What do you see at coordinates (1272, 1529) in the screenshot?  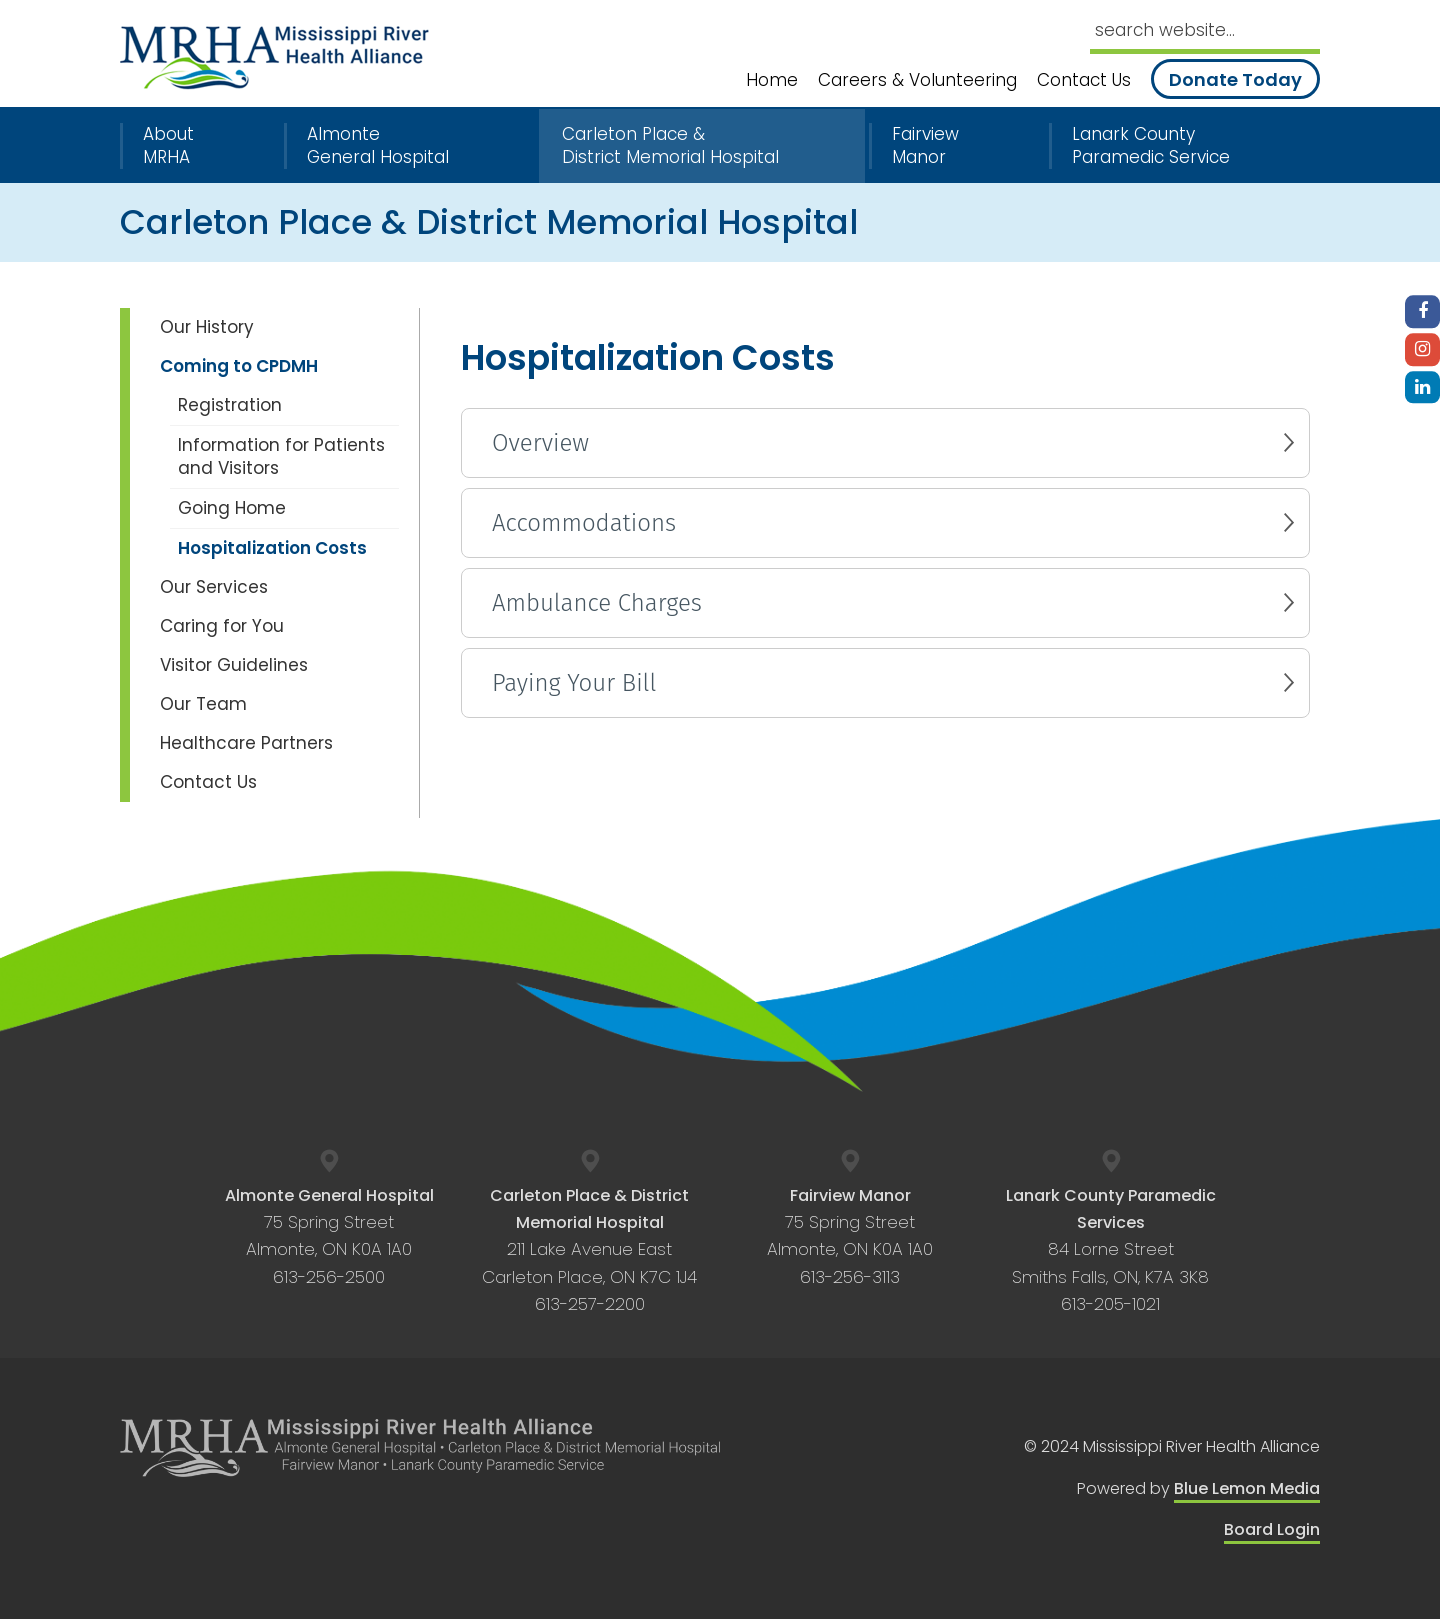 I see `Board Login` at bounding box center [1272, 1529].